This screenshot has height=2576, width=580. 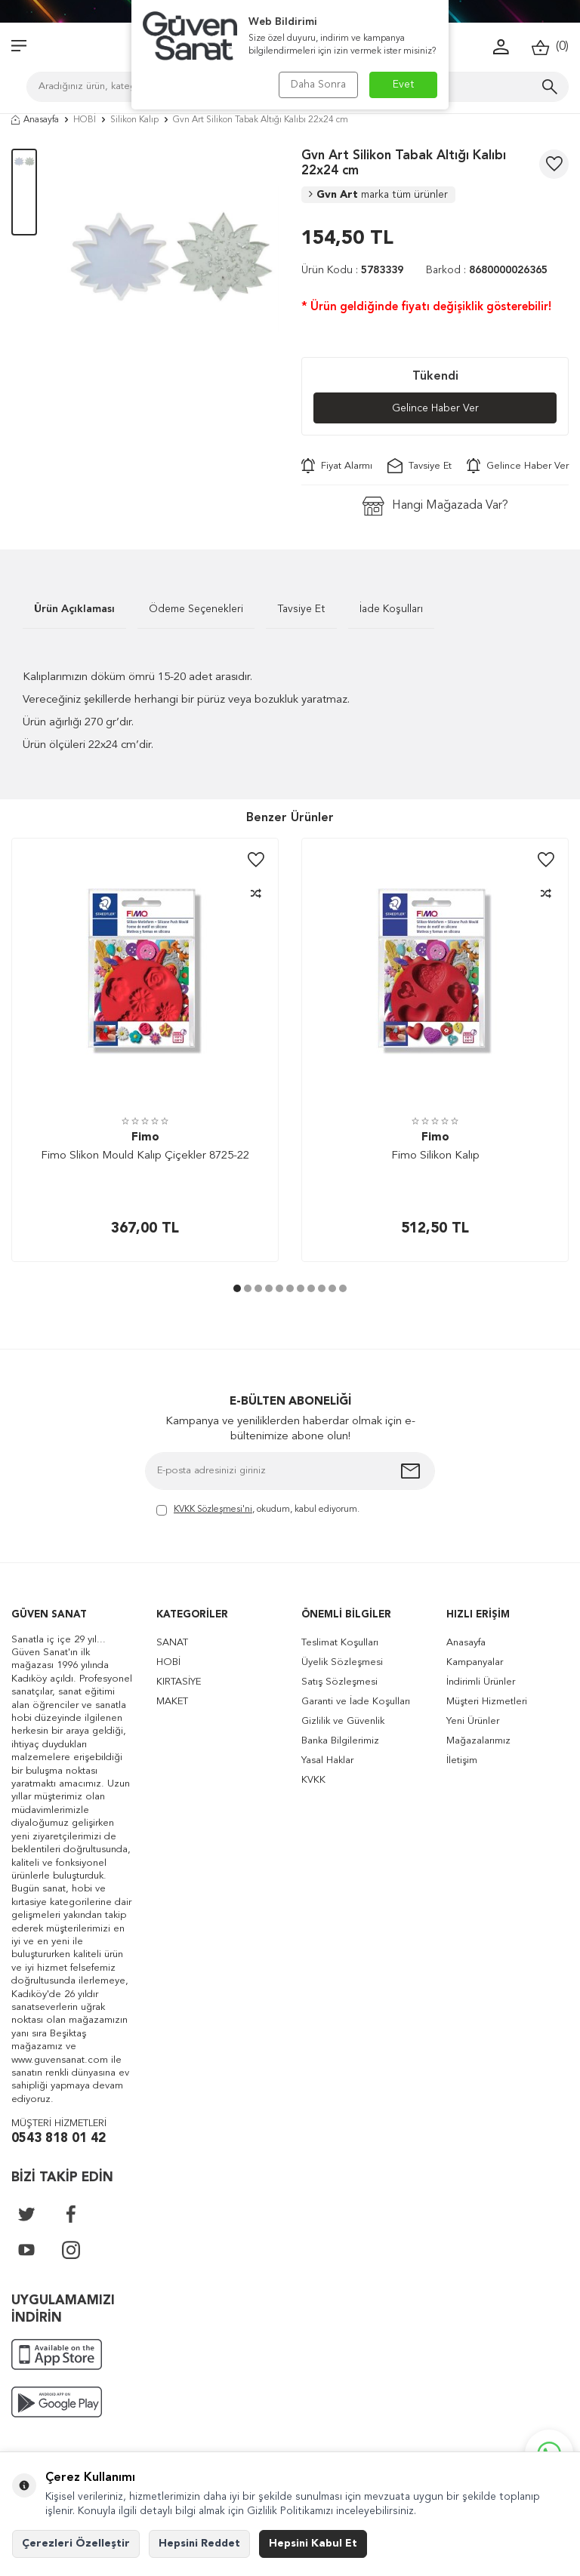 I want to click on KVKK, so click(x=313, y=1780).